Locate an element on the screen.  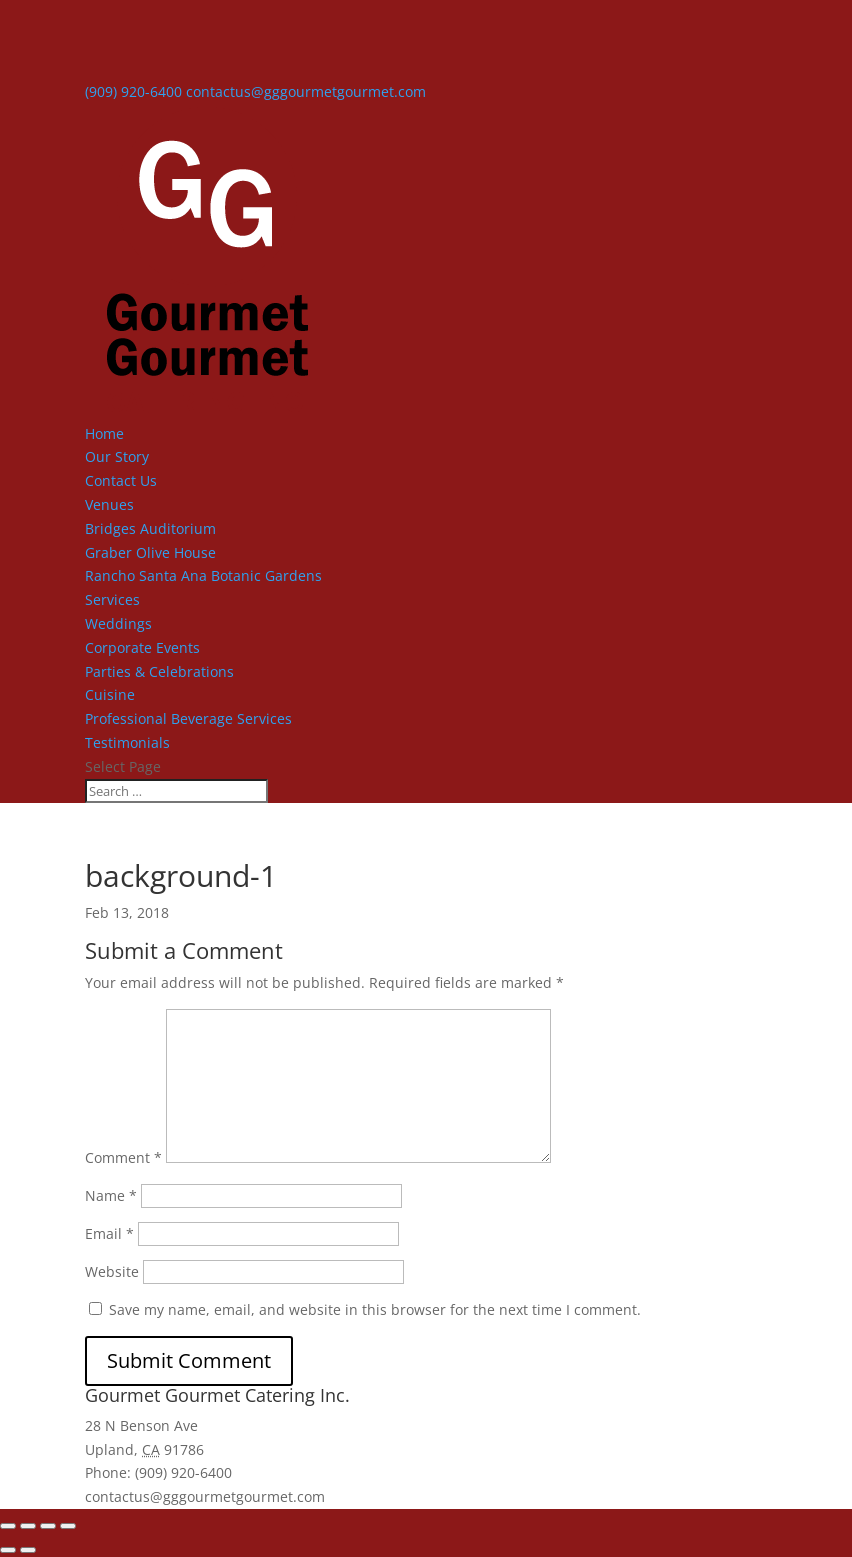
Name is located at coordinates (111, 1195).